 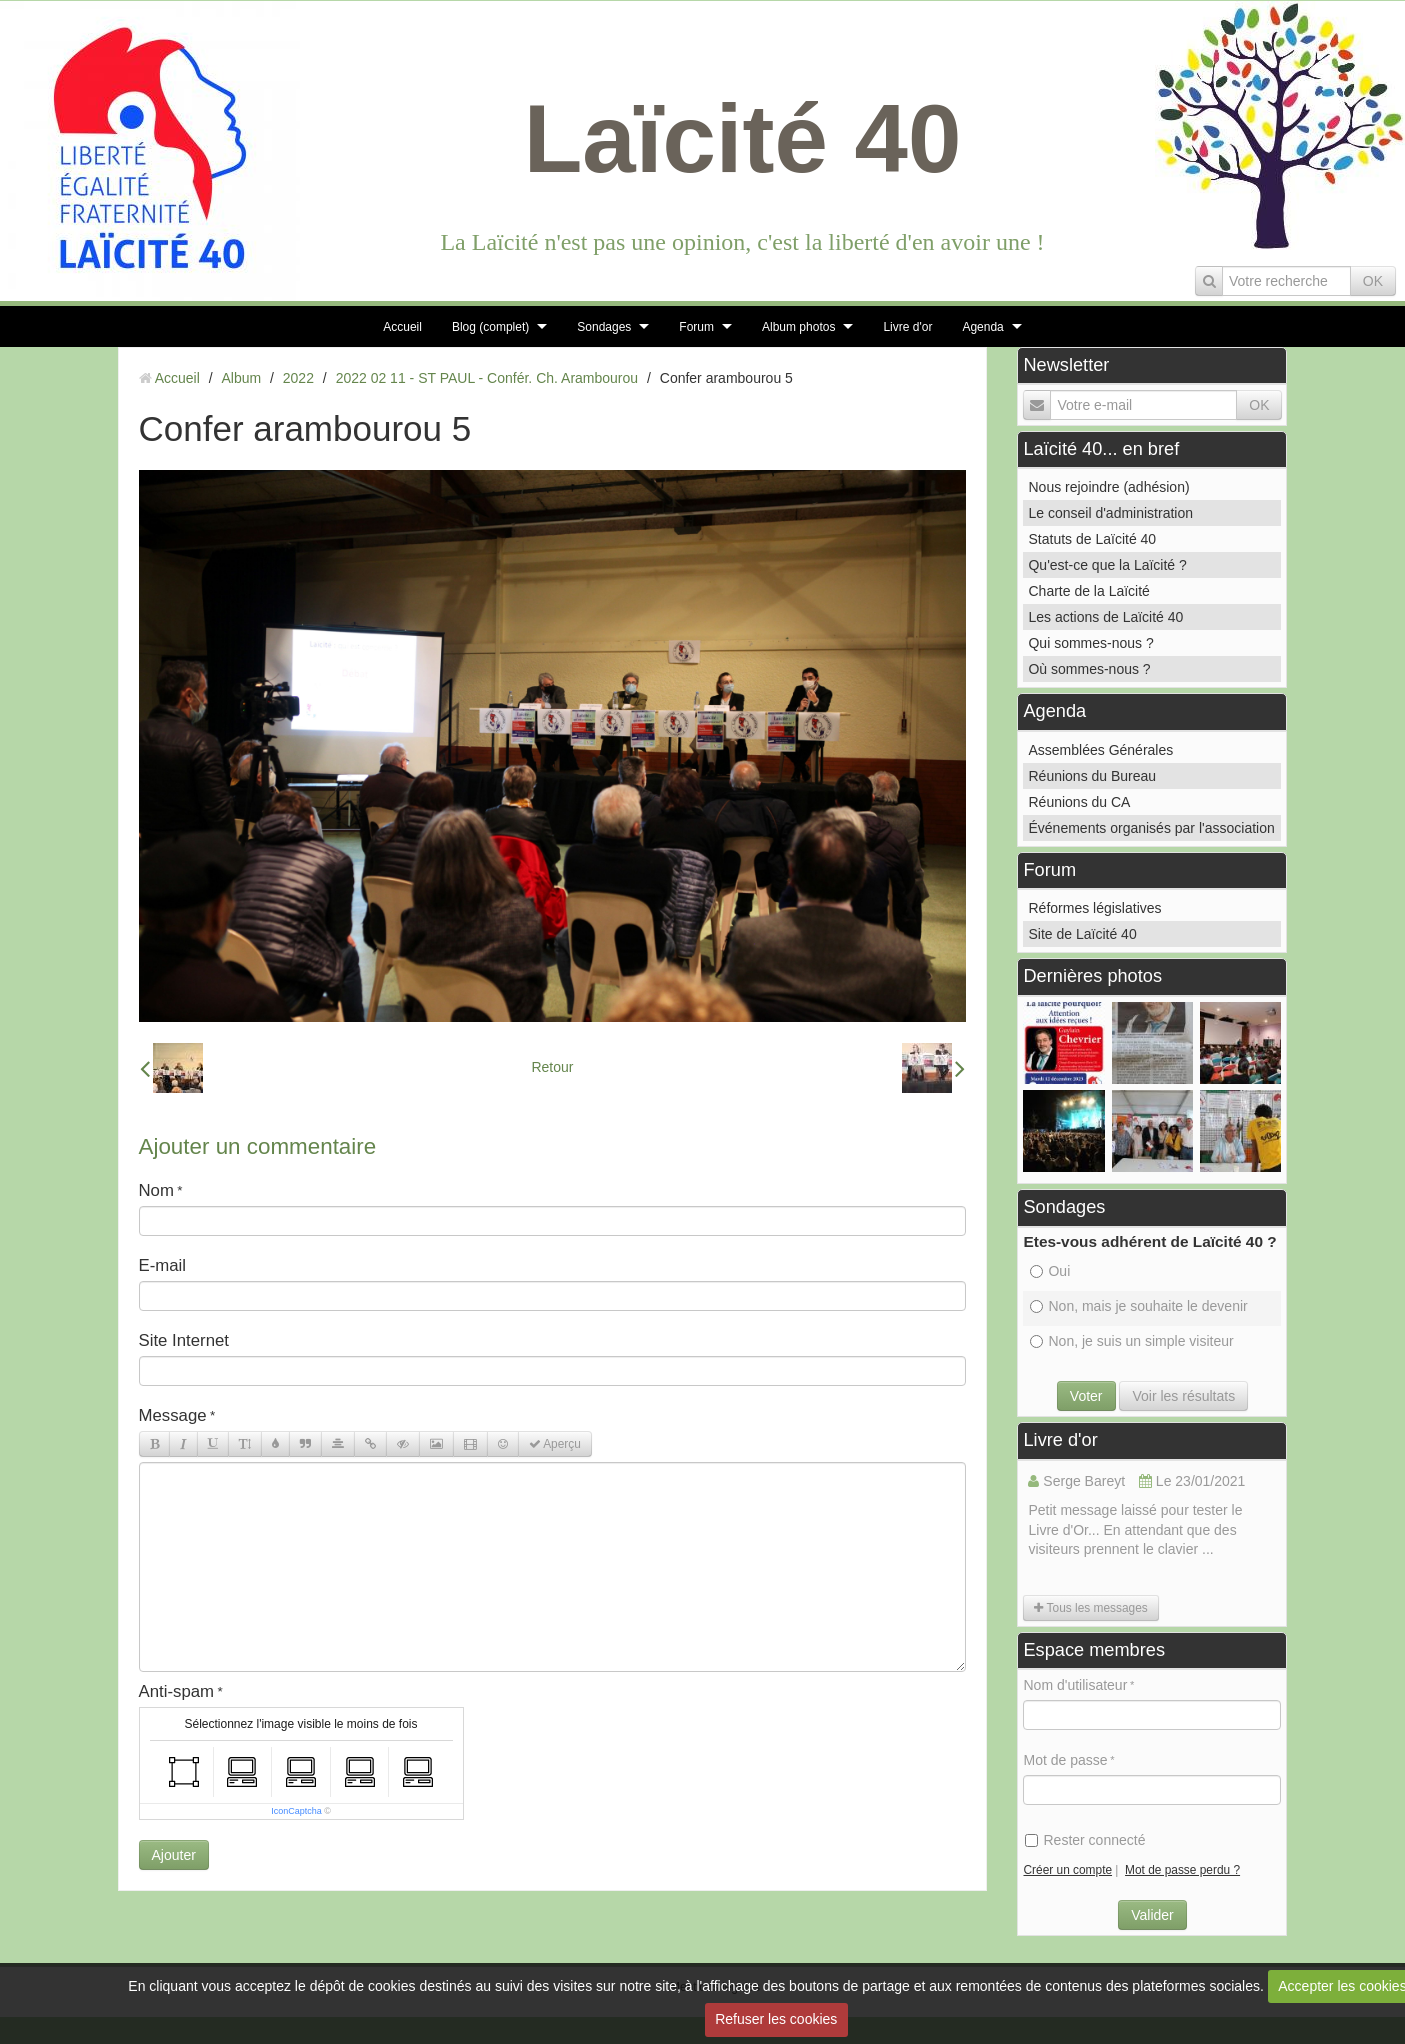 I want to click on Charte de la Laïcité, so click(x=1088, y=591).